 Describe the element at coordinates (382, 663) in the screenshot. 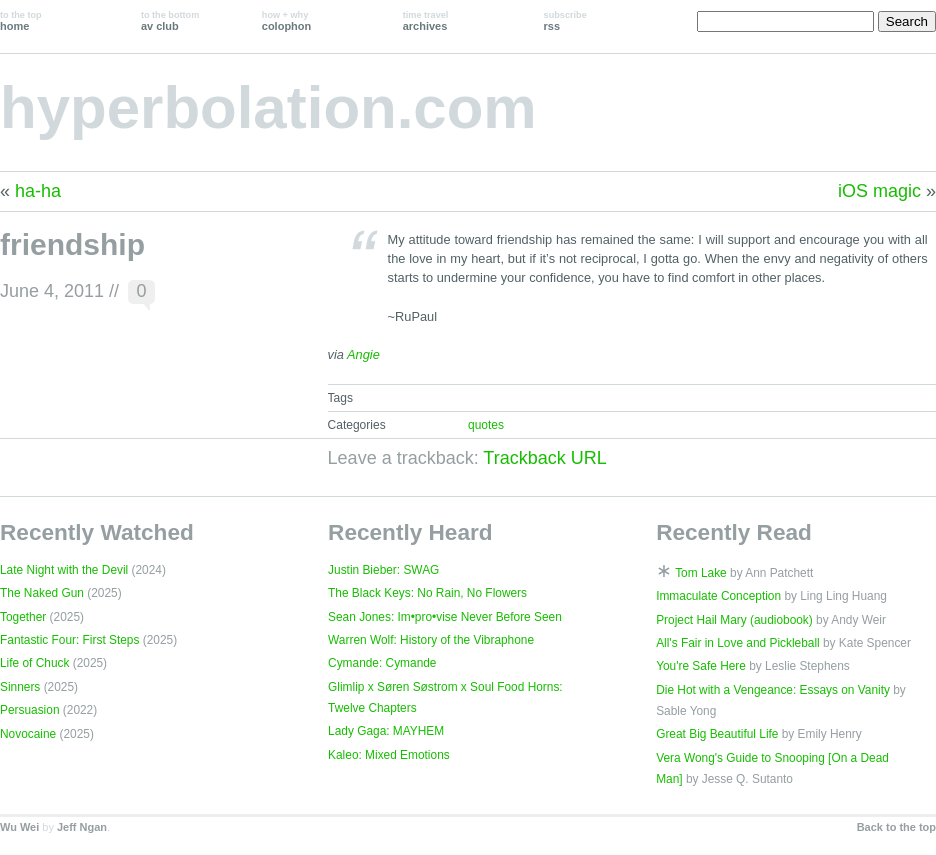

I see `Cymande: Cymande` at that location.